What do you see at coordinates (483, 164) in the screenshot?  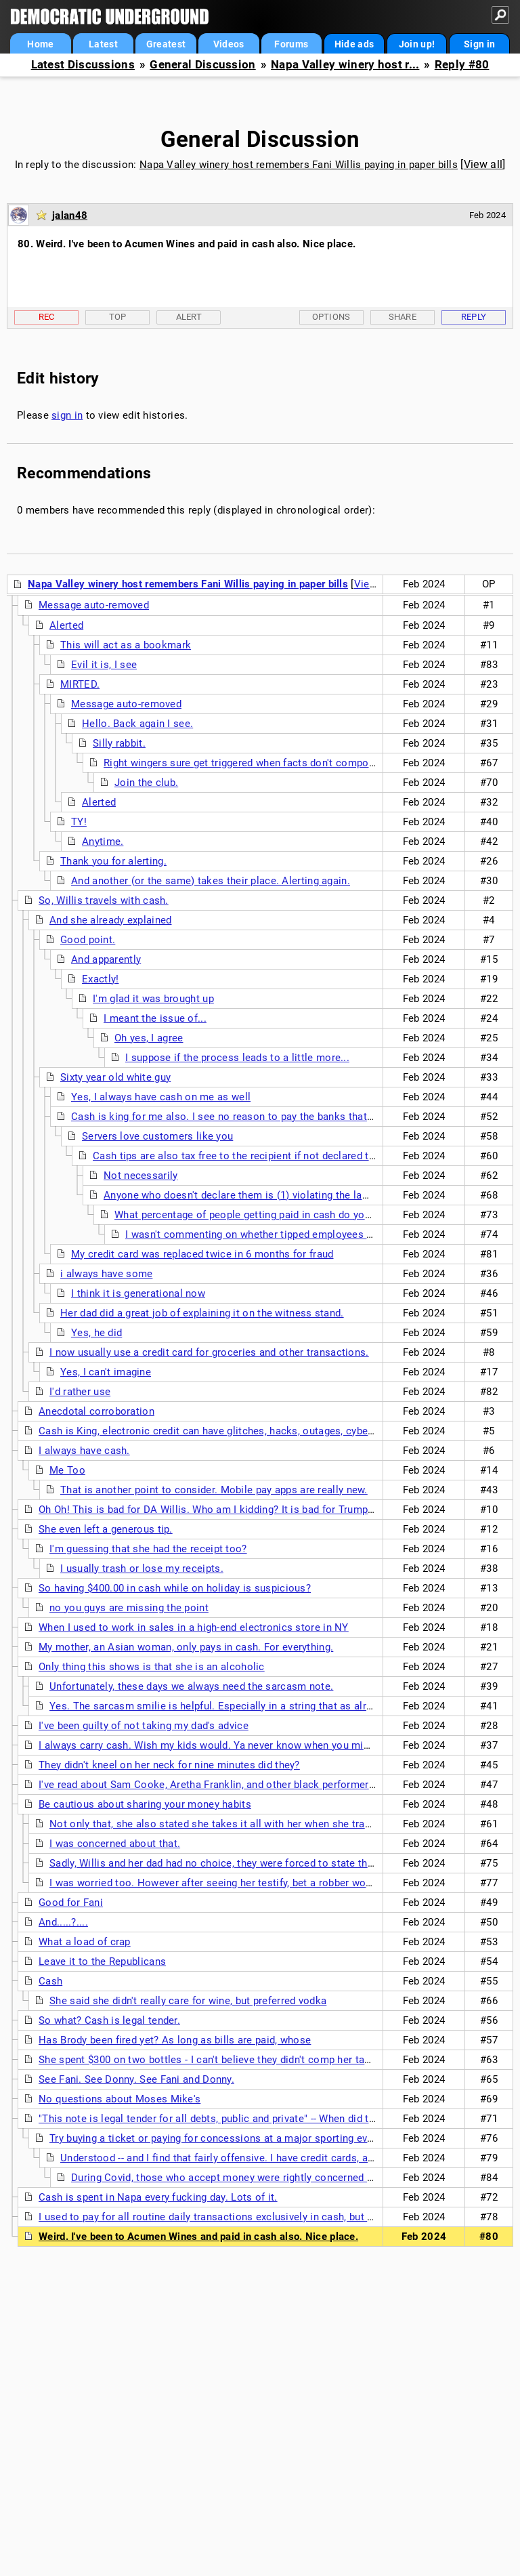 I see `View all` at bounding box center [483, 164].